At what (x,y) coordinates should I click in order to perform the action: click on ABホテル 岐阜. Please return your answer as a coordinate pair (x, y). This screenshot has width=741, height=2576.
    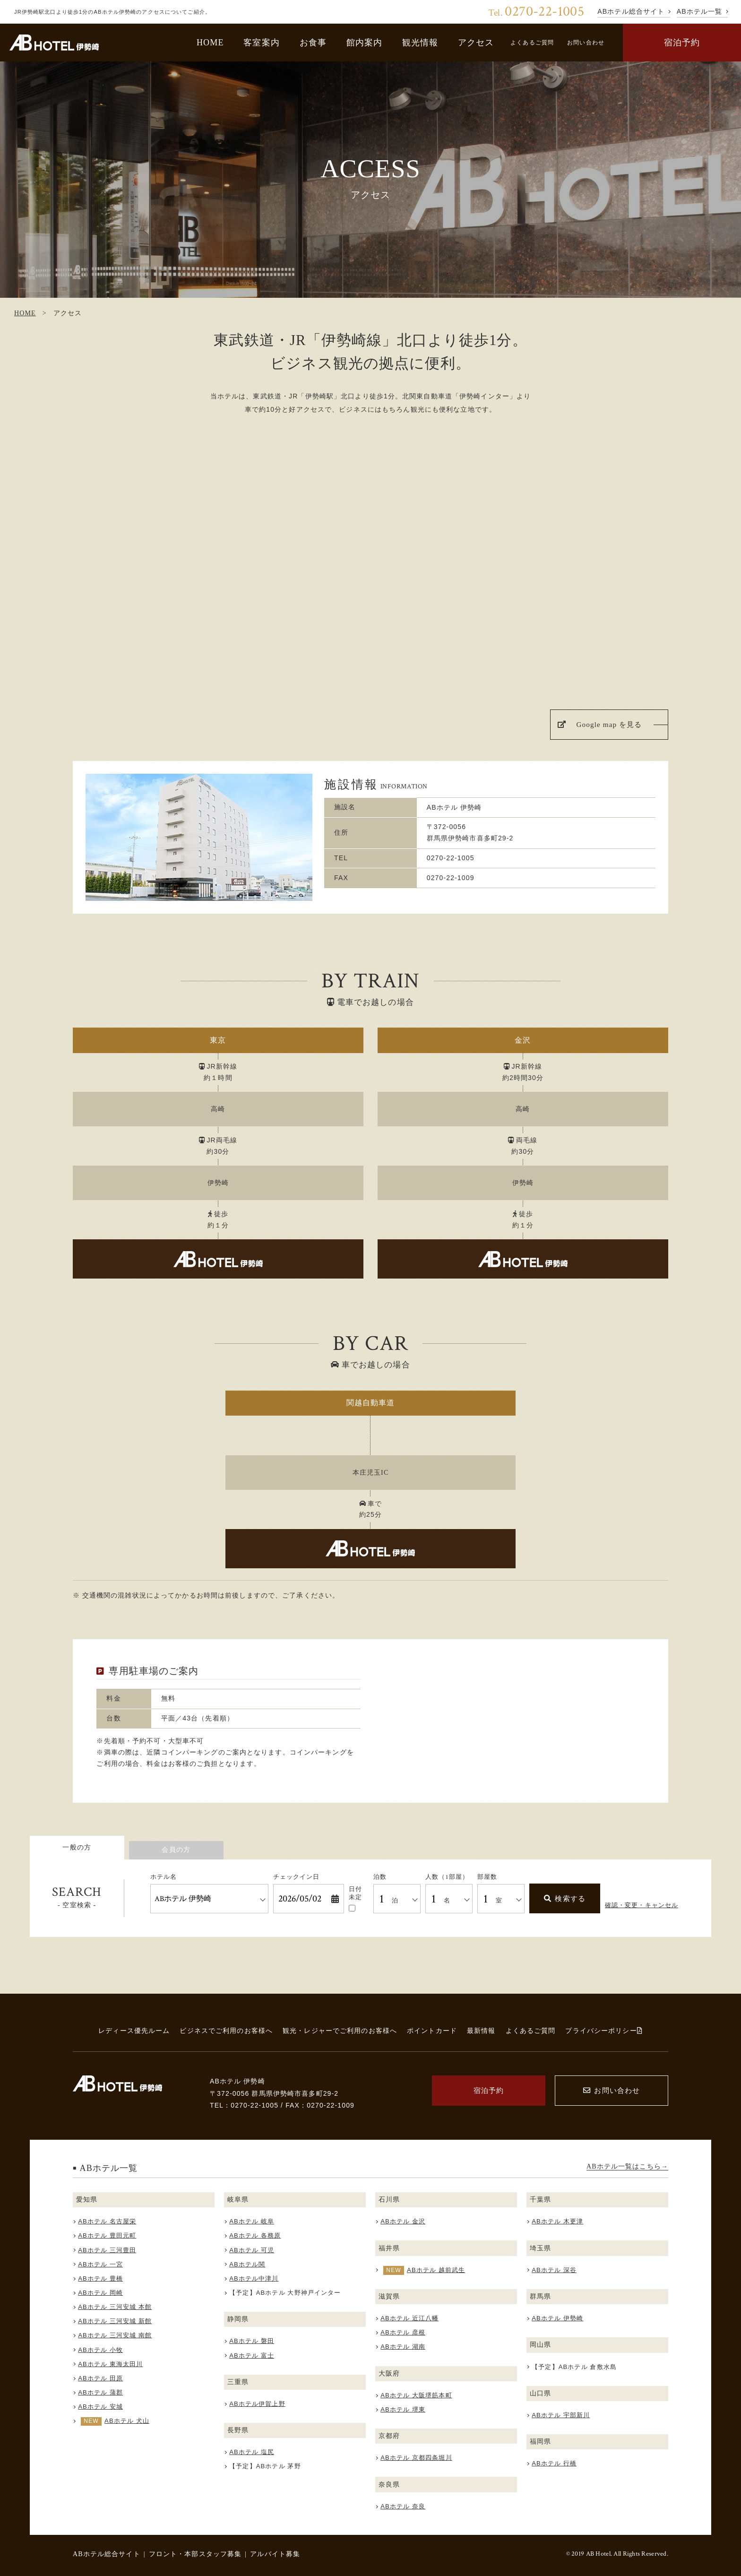
    Looking at the image, I should click on (251, 2221).